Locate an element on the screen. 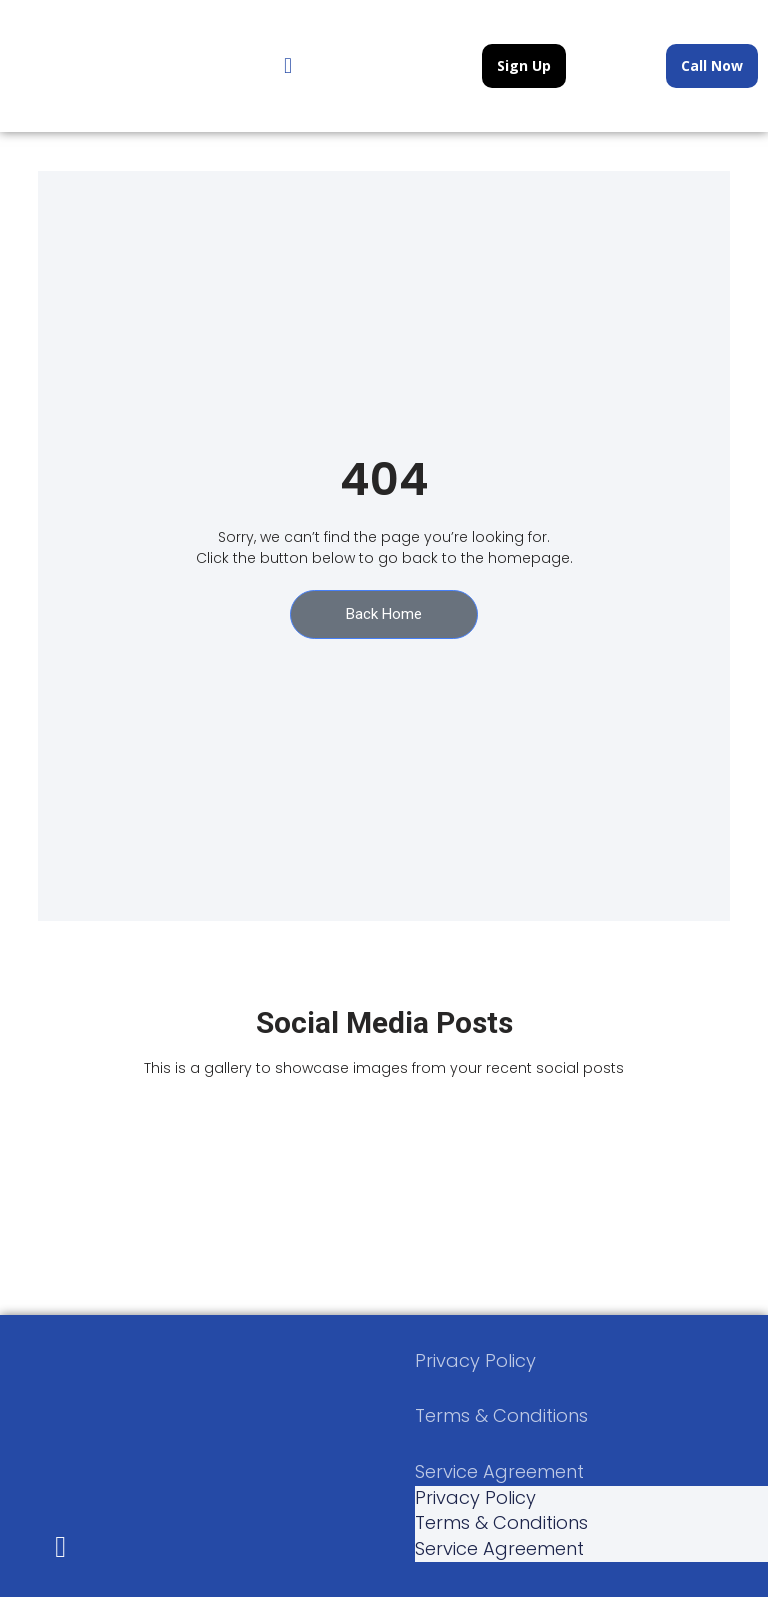 The height and width of the screenshot is (1597, 768). Service Agreement is located at coordinates (499, 1471).